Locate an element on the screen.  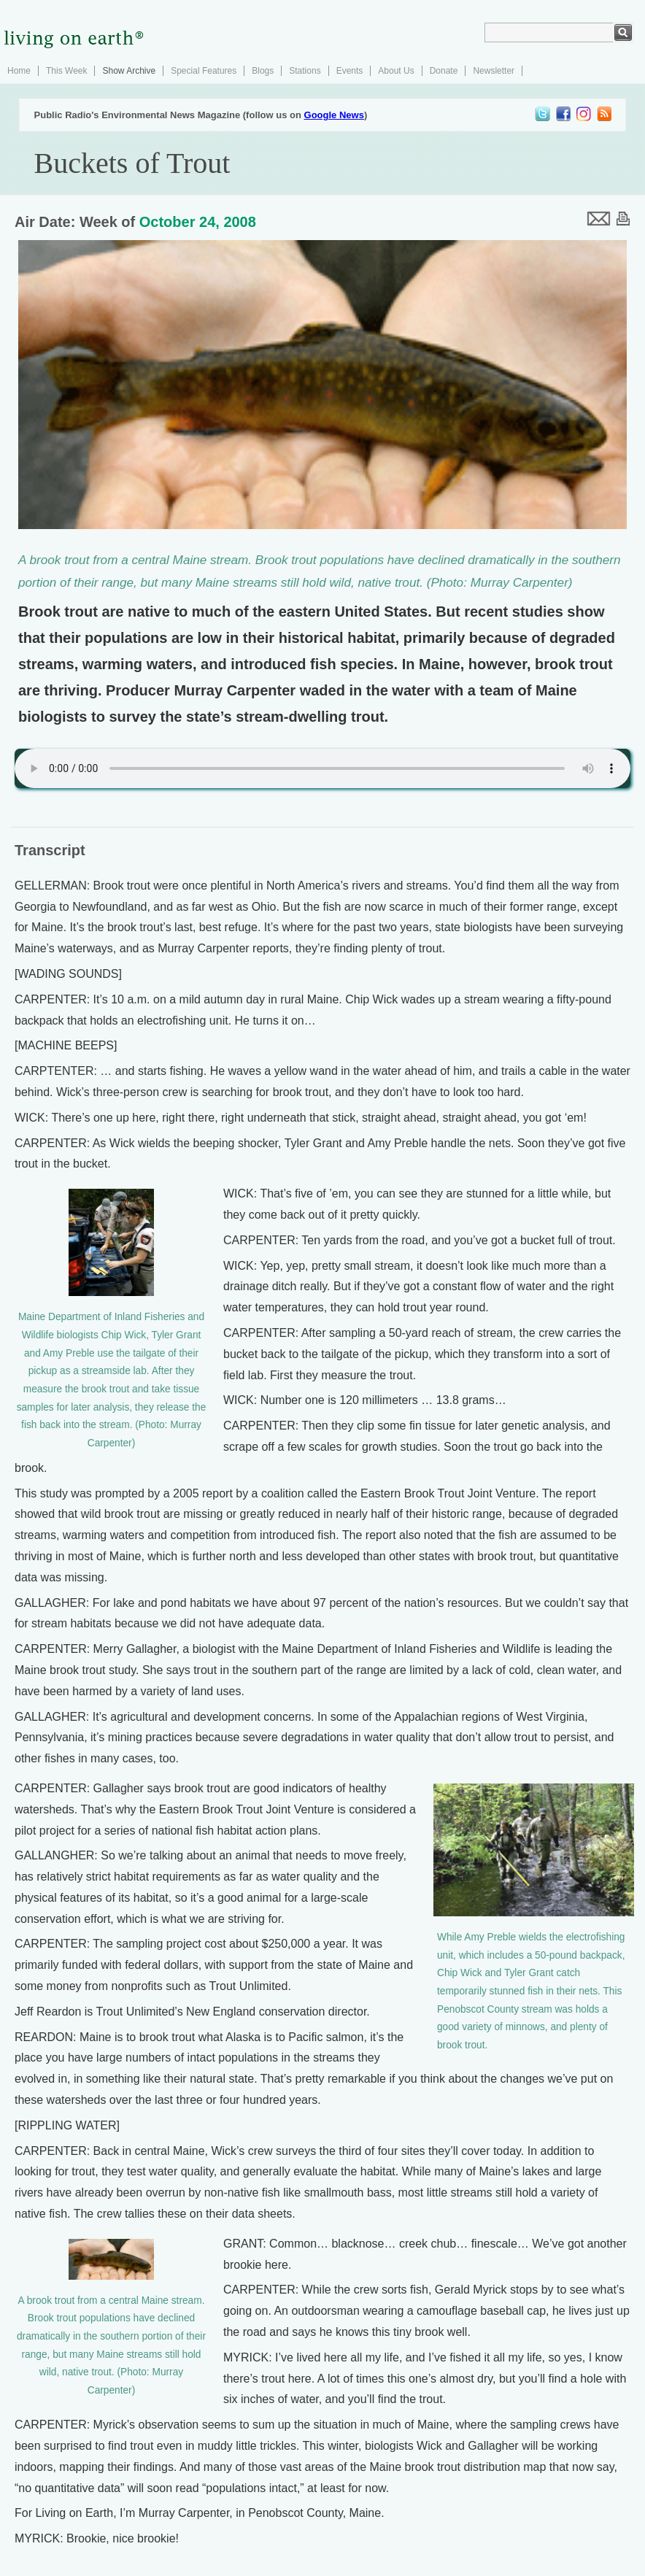
About Us is located at coordinates (396, 71).